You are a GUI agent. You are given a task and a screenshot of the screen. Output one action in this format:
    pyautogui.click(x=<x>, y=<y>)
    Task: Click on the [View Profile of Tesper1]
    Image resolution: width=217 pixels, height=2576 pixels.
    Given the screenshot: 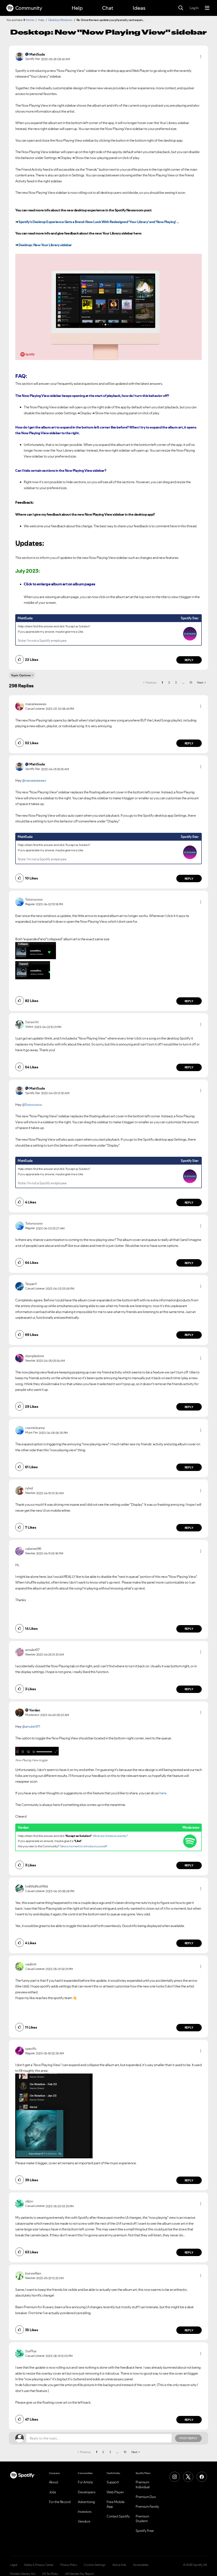 What is the action you would take?
    pyautogui.click(x=31, y=1283)
    